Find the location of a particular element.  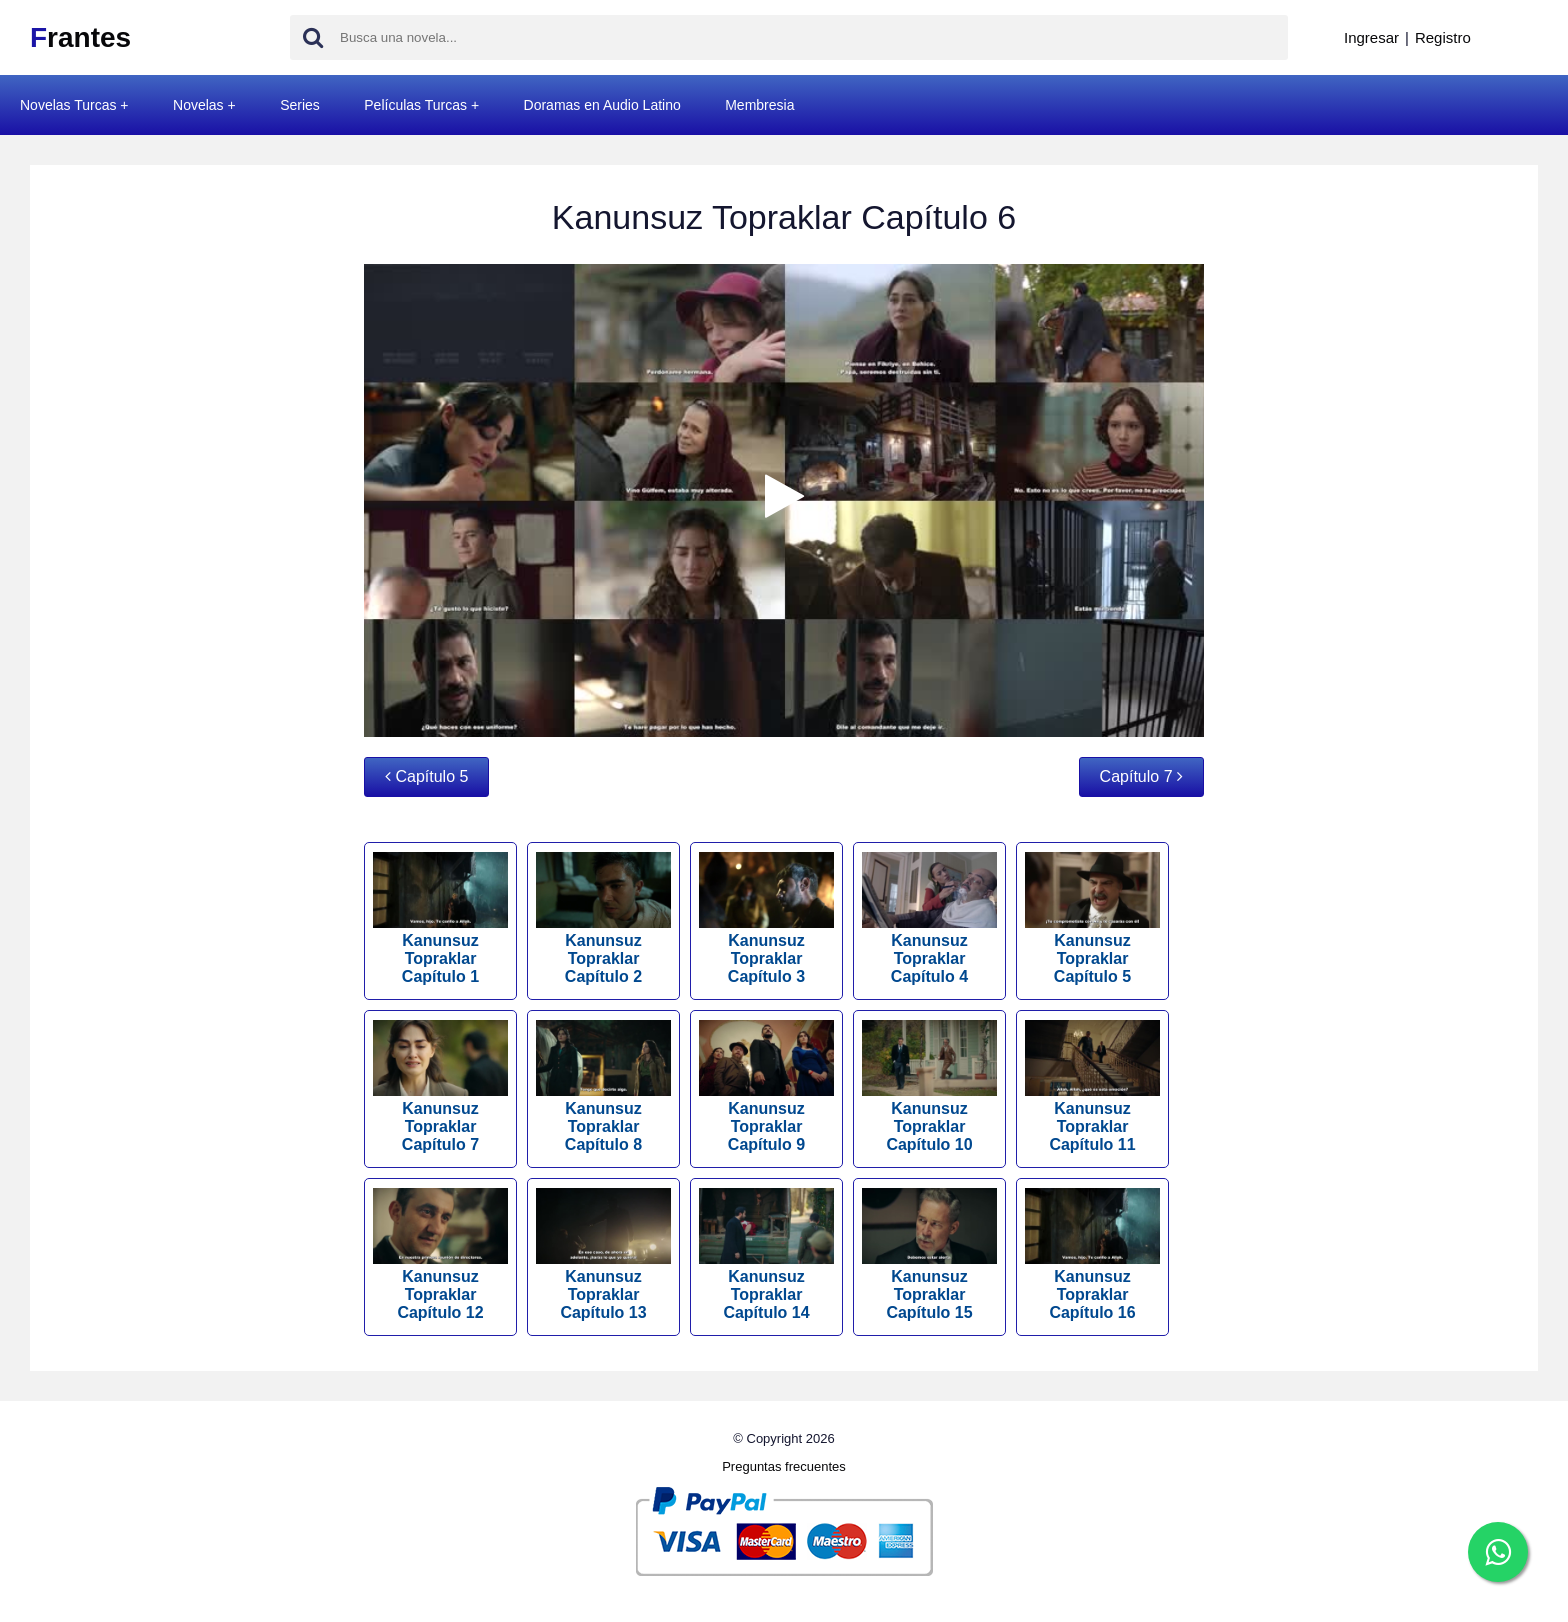

Doramas en Audio Latino is located at coordinates (602, 105).